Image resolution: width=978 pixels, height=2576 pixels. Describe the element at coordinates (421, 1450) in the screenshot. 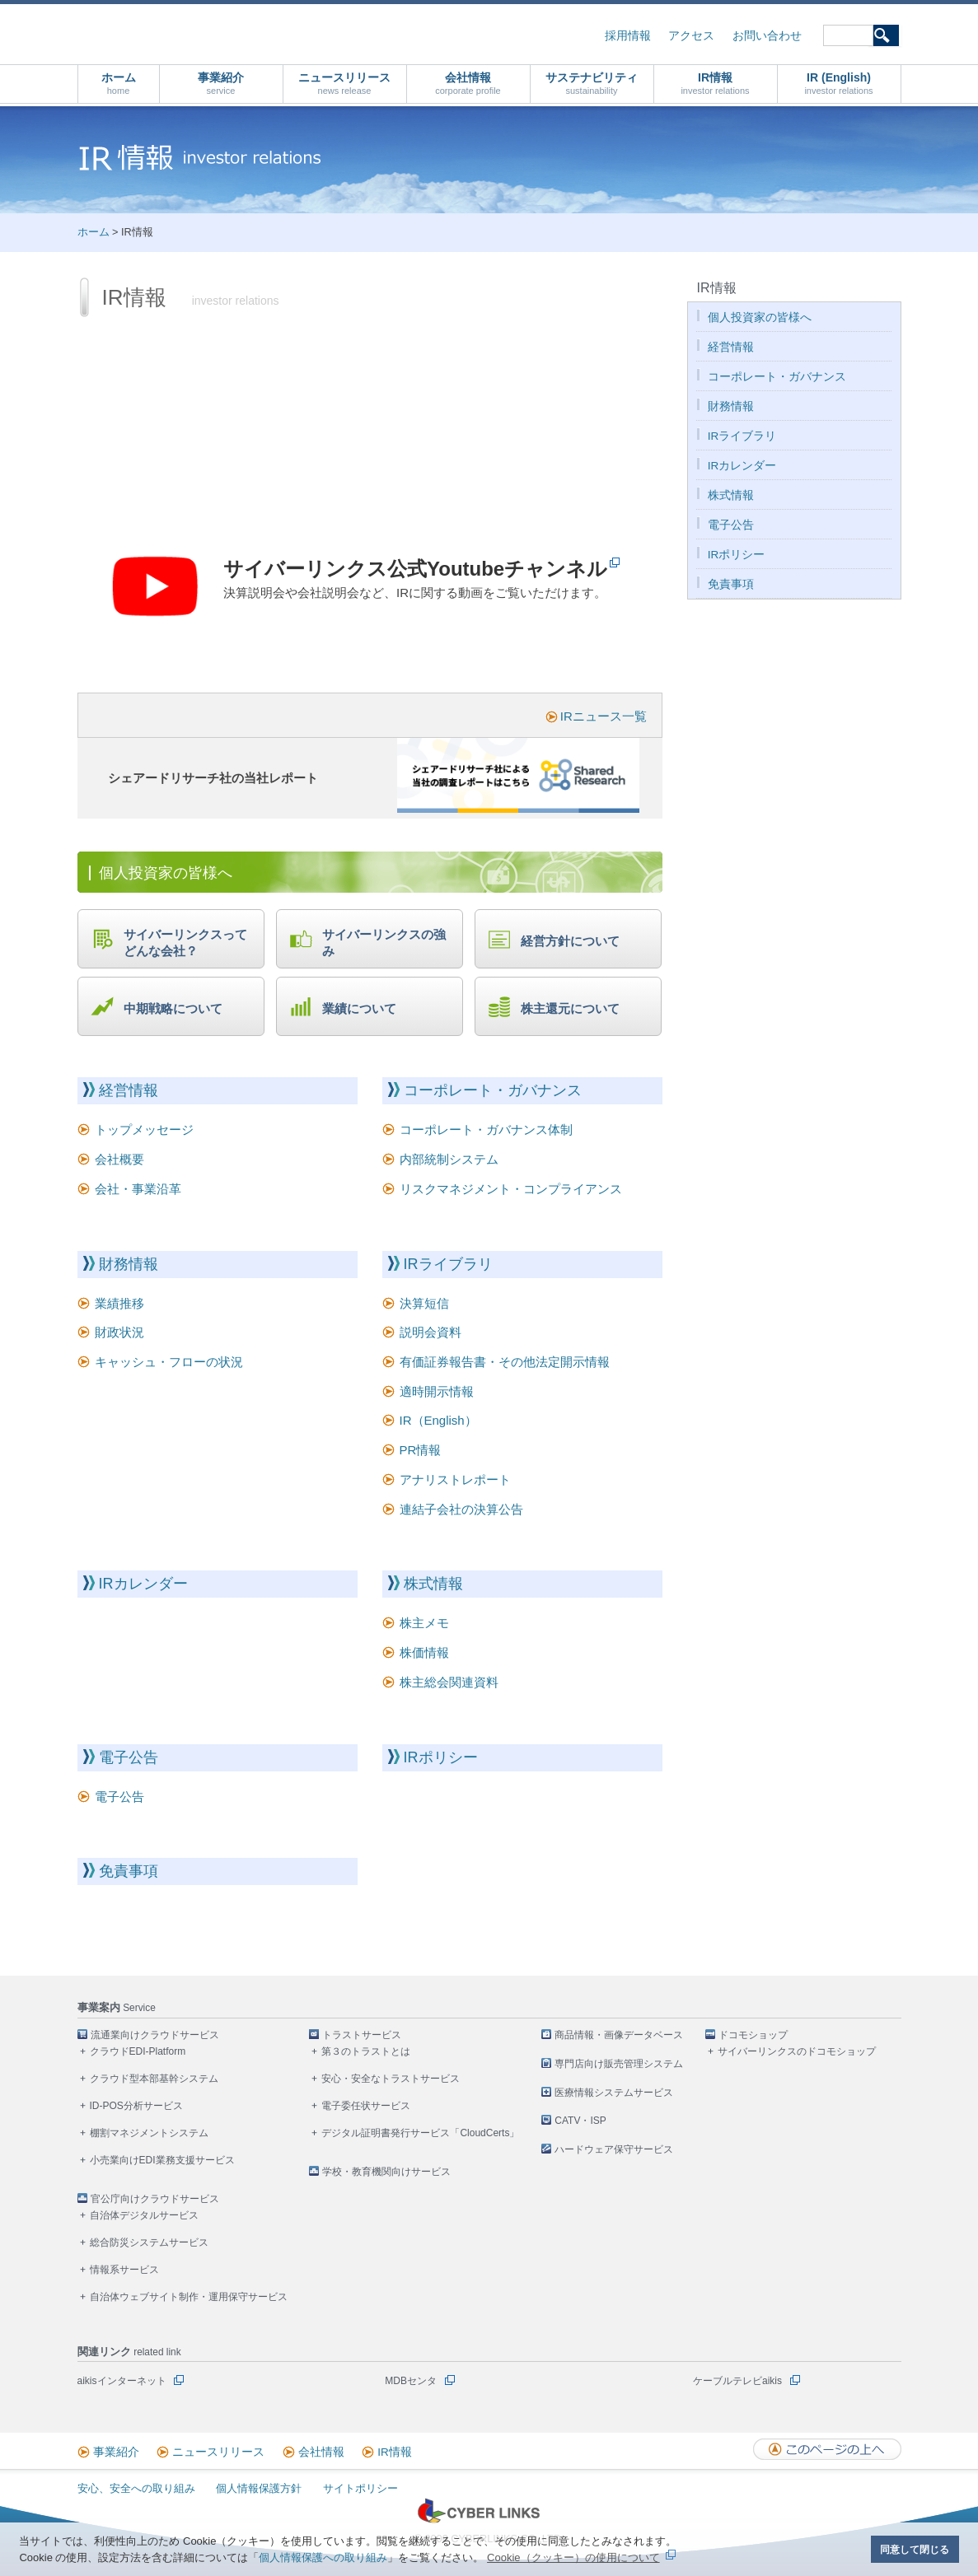

I see `PR情報` at that location.